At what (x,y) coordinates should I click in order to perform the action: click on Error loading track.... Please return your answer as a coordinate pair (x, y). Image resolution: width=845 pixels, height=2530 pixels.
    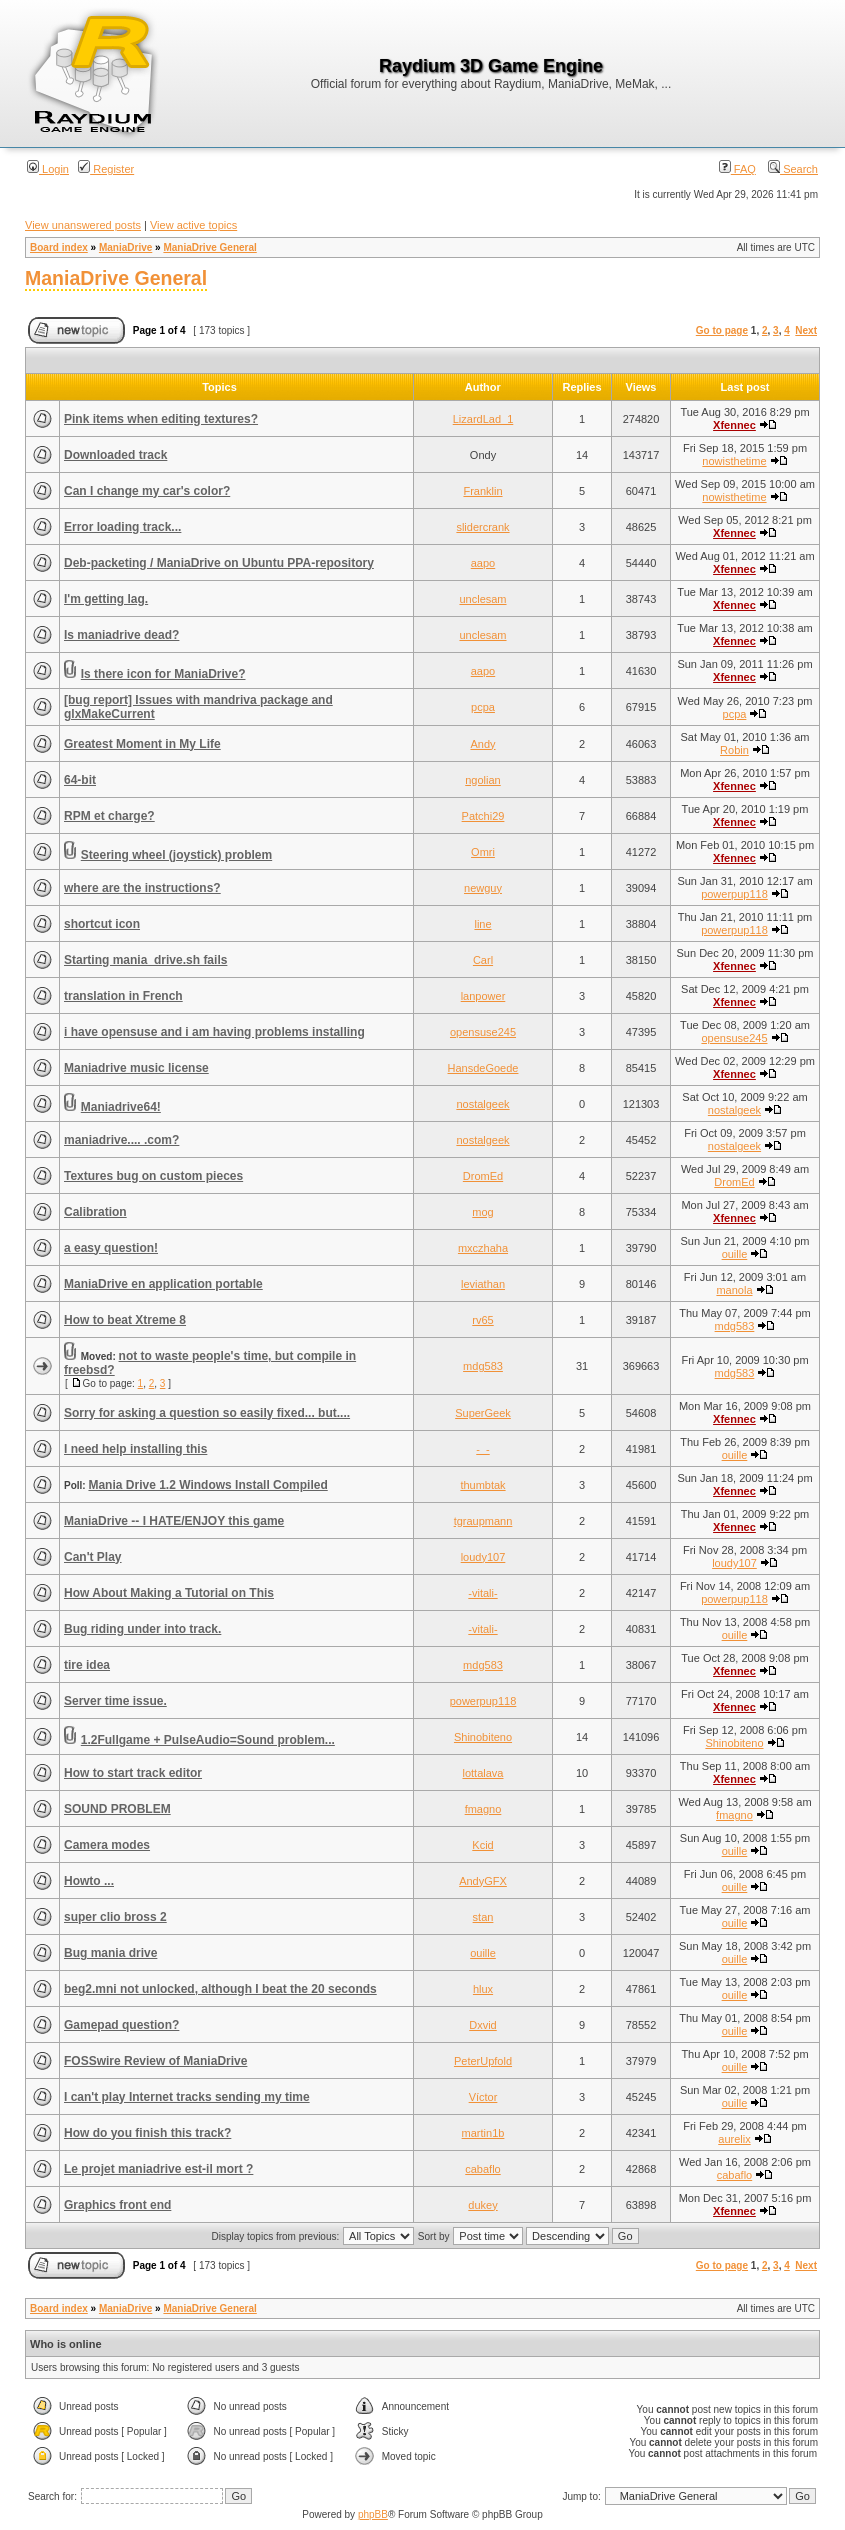
    Looking at the image, I should click on (122, 527).